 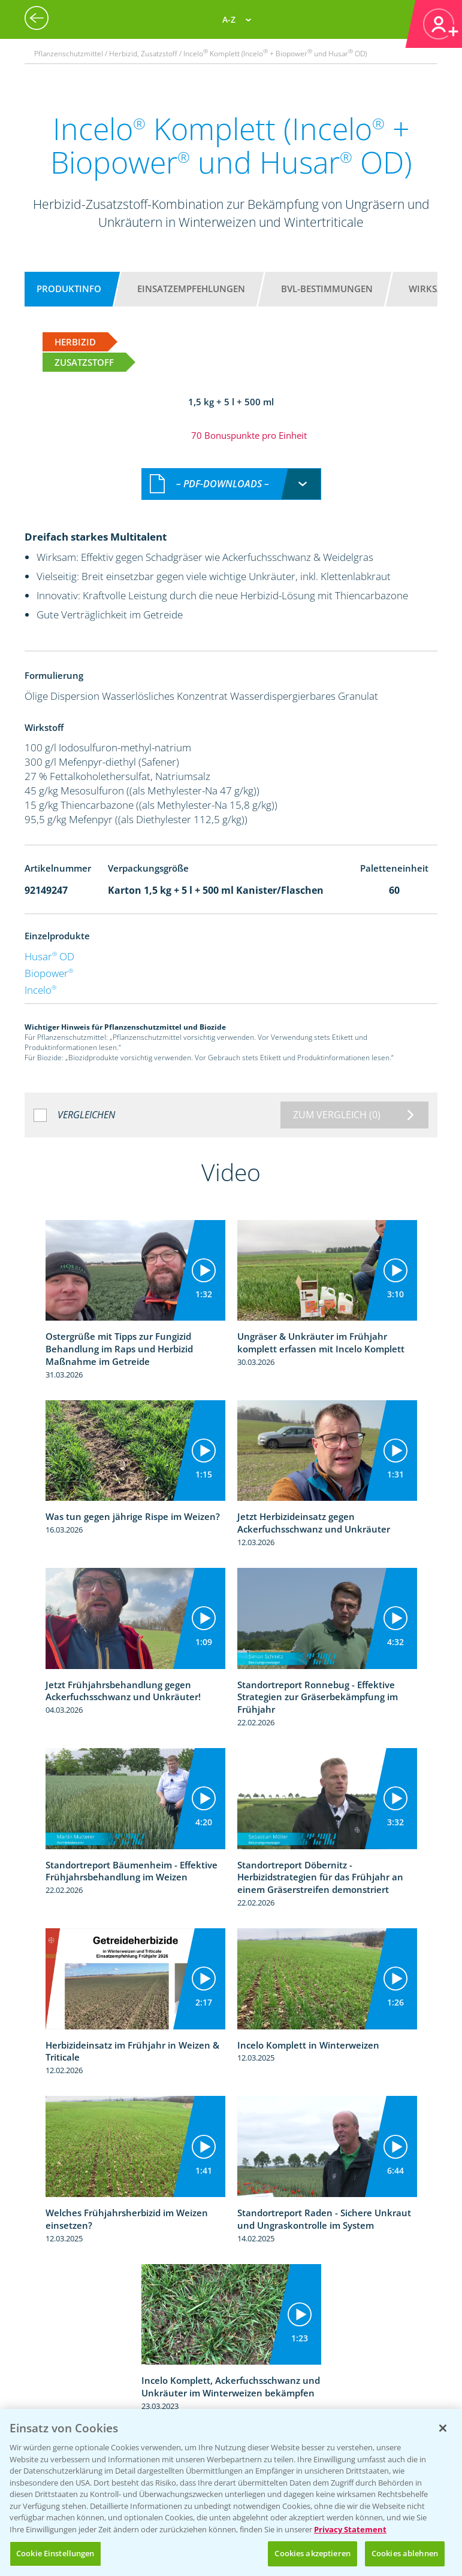 What do you see at coordinates (231, 484) in the screenshot?
I see `[combobox]` at bounding box center [231, 484].